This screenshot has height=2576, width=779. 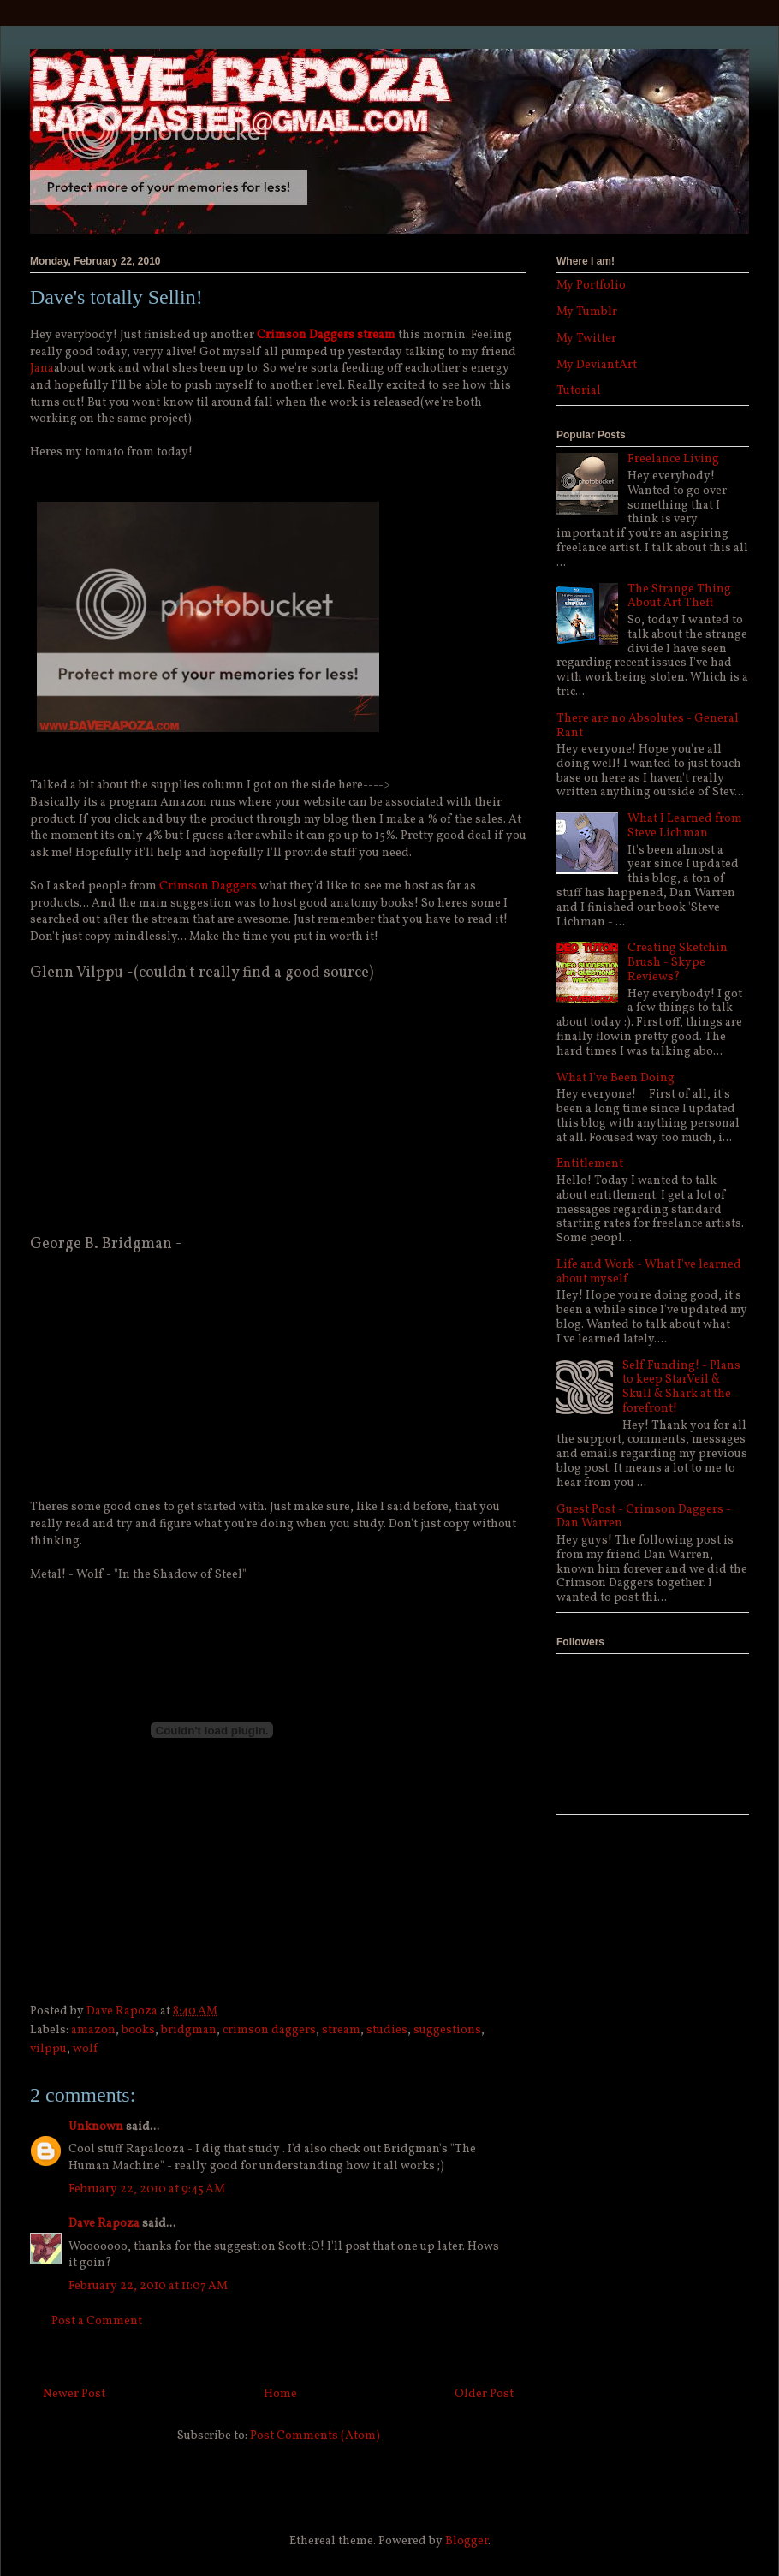 I want to click on My Portfolio, so click(x=591, y=285).